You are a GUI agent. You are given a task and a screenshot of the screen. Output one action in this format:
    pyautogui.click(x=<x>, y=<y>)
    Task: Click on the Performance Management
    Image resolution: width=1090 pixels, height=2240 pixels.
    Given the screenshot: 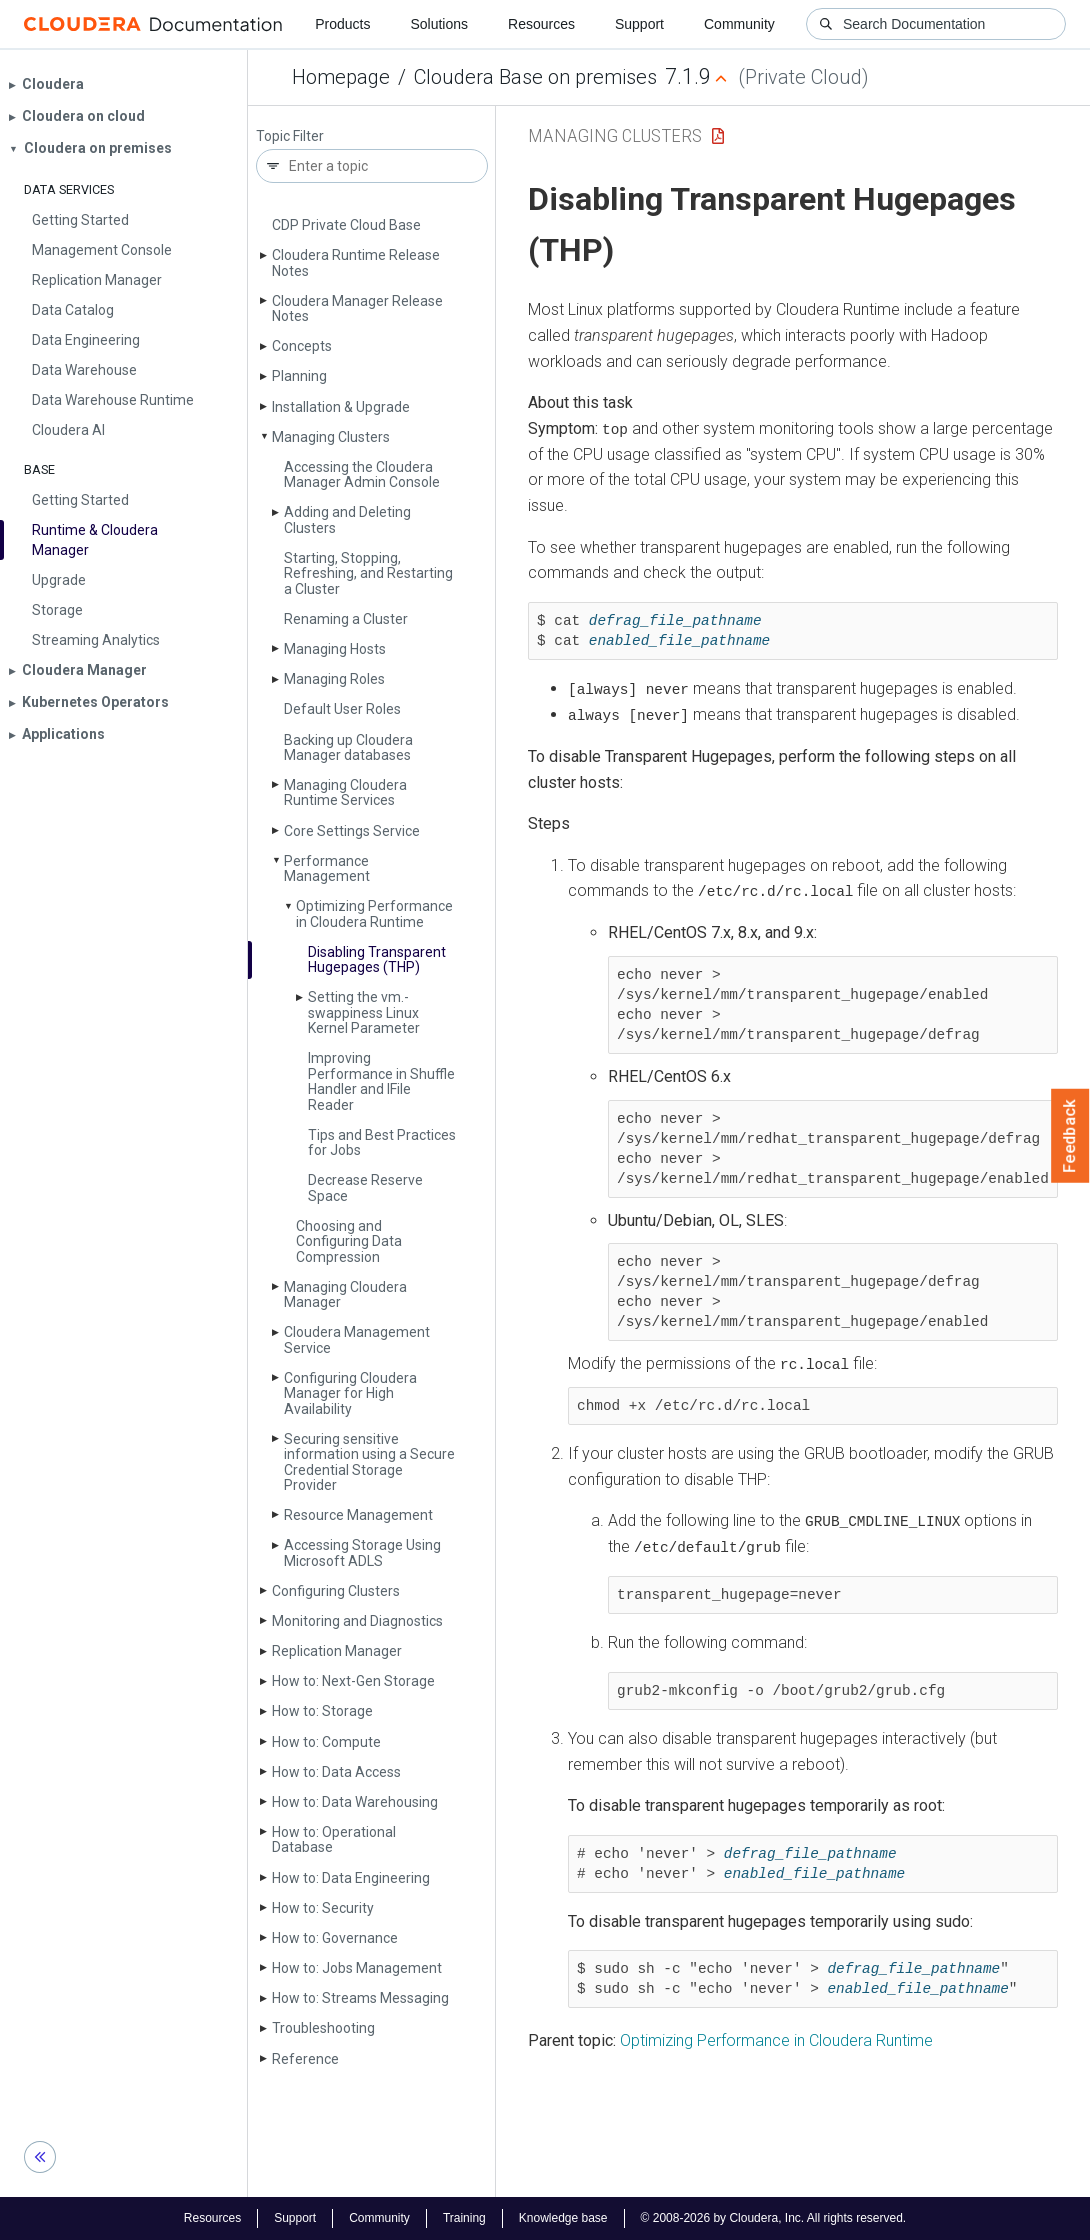 What is the action you would take?
    pyautogui.click(x=327, y=868)
    